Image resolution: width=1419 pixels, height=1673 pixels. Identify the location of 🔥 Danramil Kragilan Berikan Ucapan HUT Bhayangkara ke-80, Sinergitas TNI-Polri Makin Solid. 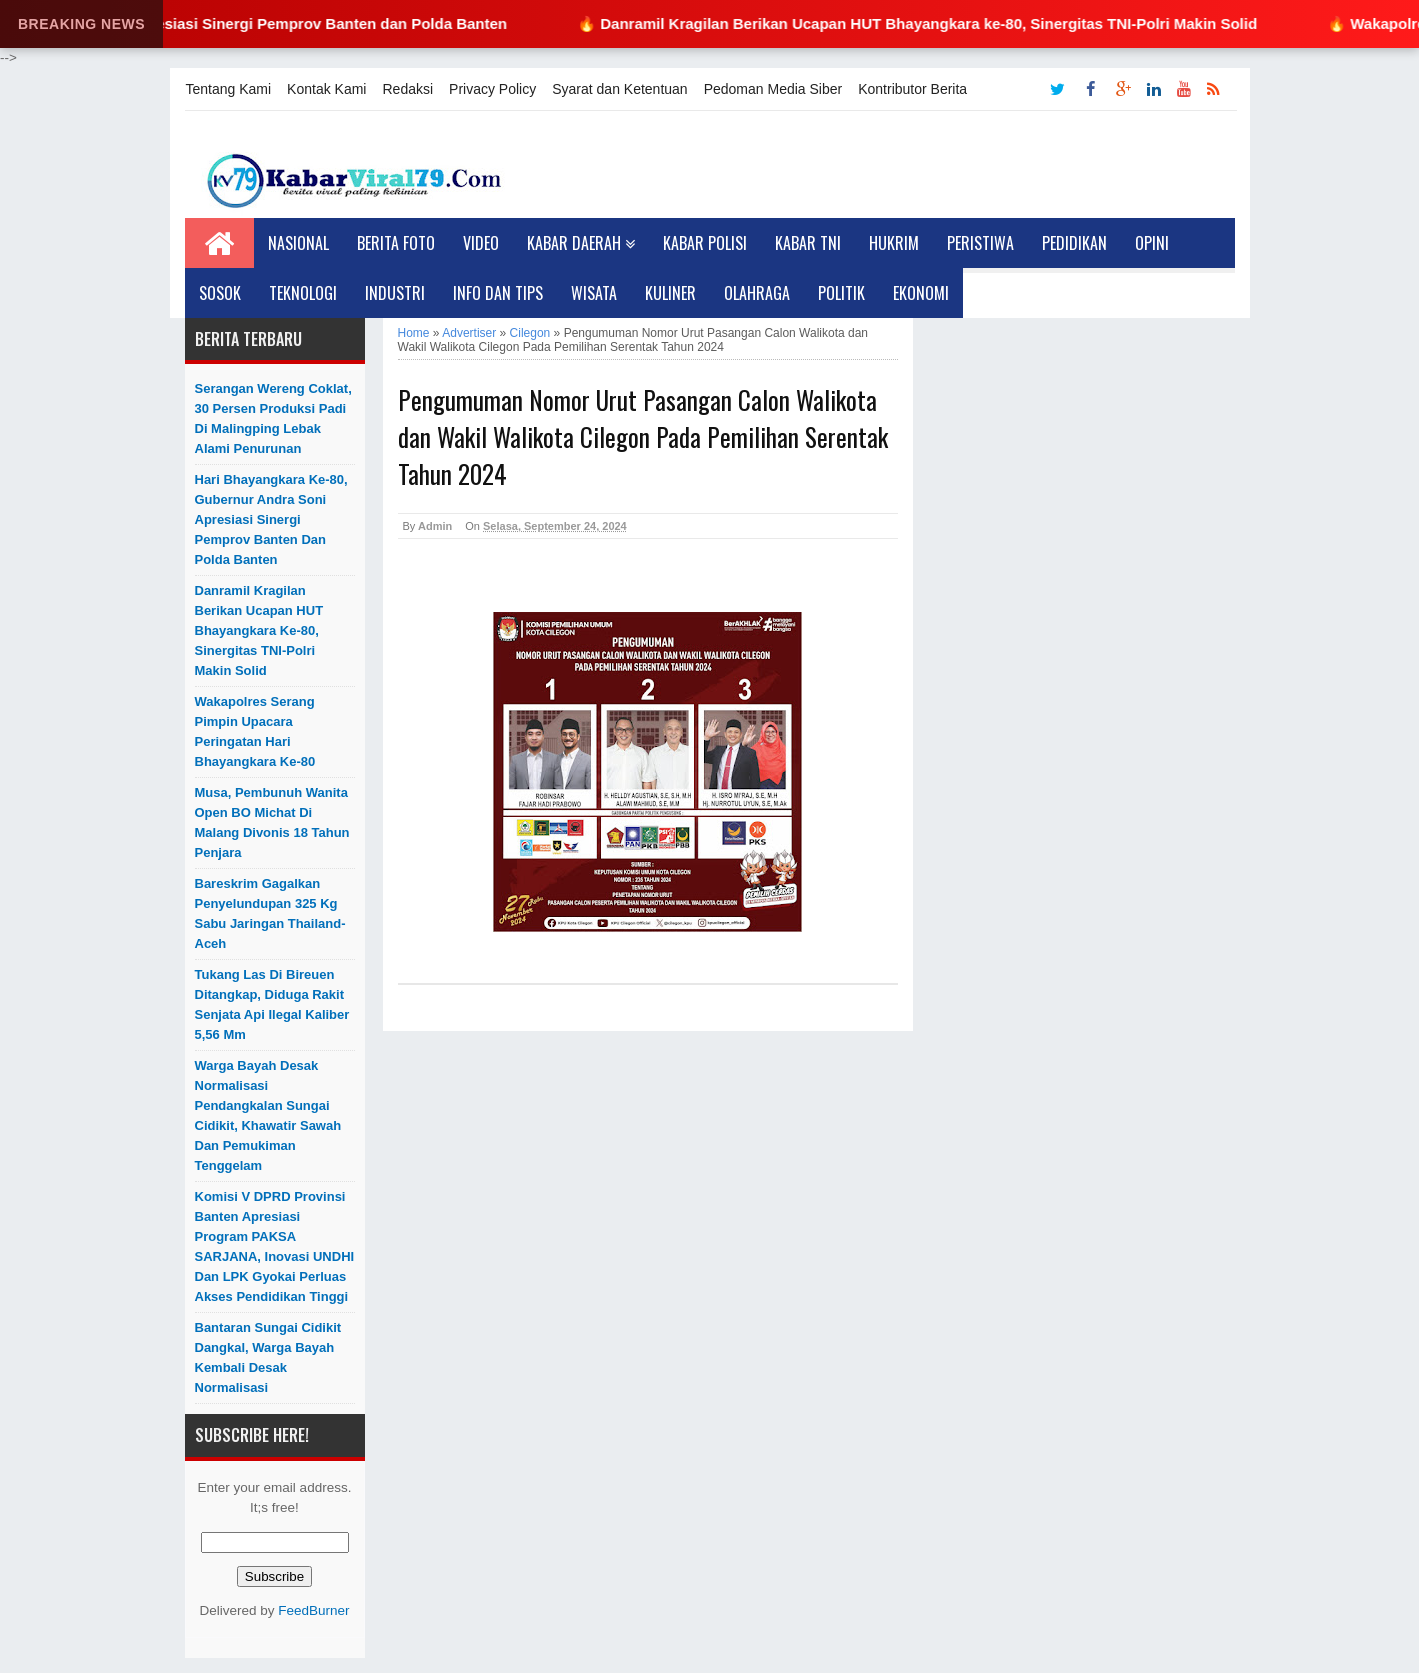
(936, 23).